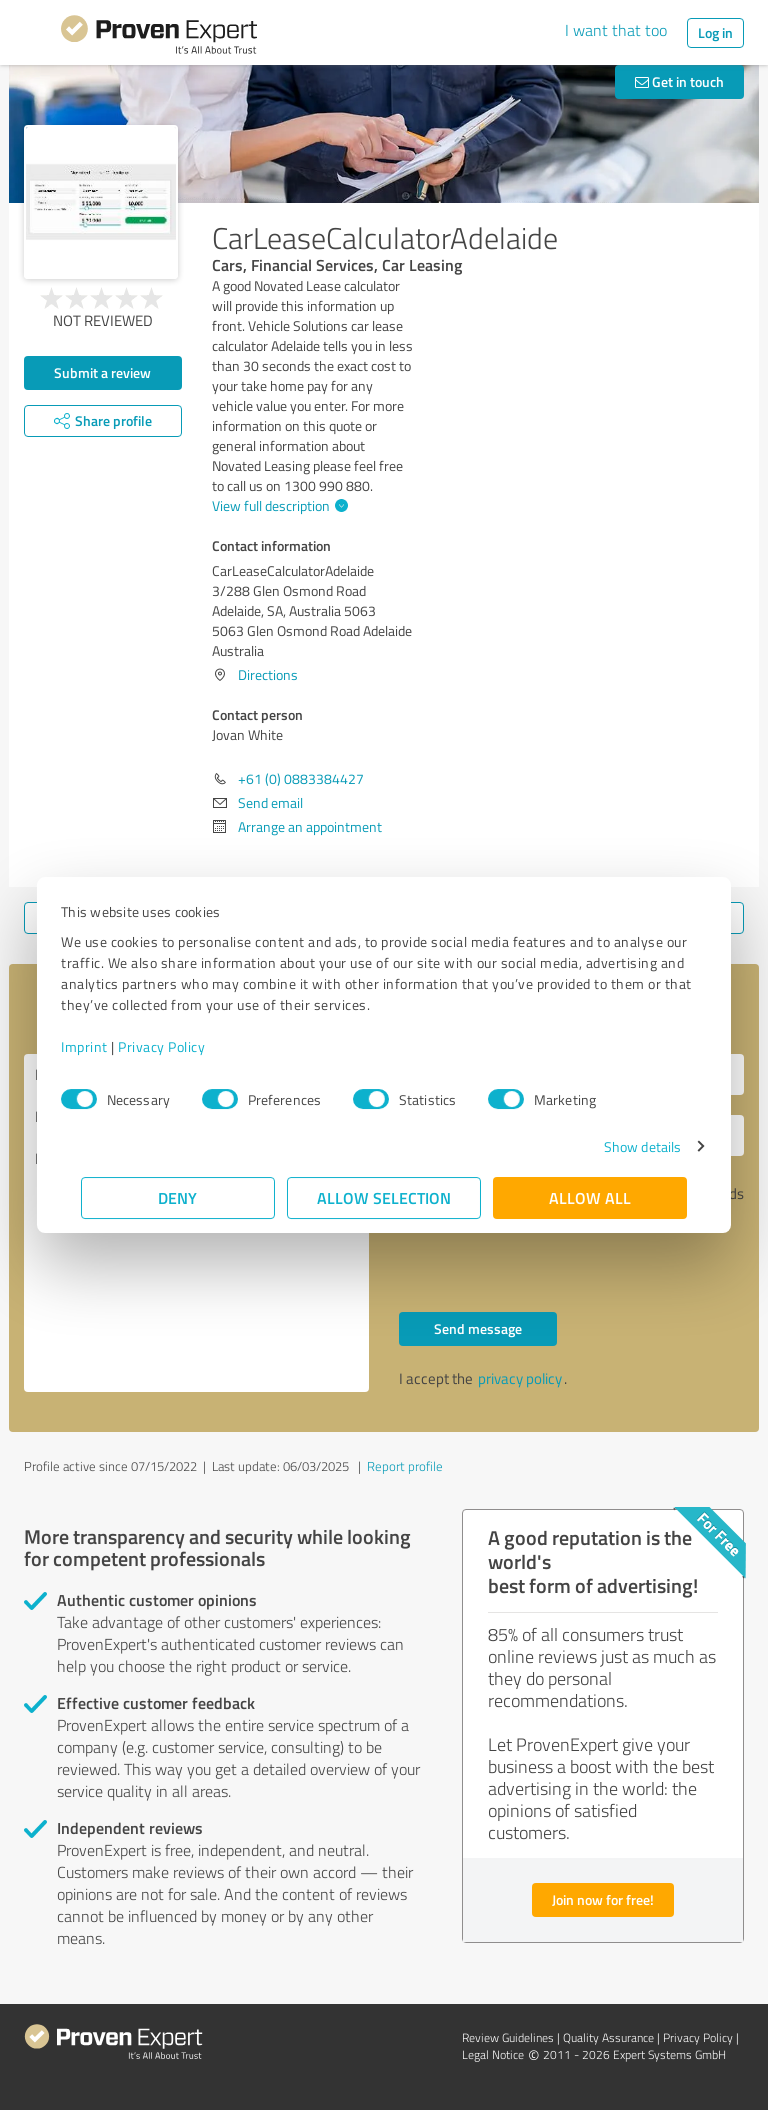 The width and height of the screenshot is (768, 2110). What do you see at coordinates (102, 372) in the screenshot?
I see `Submit a review` at bounding box center [102, 372].